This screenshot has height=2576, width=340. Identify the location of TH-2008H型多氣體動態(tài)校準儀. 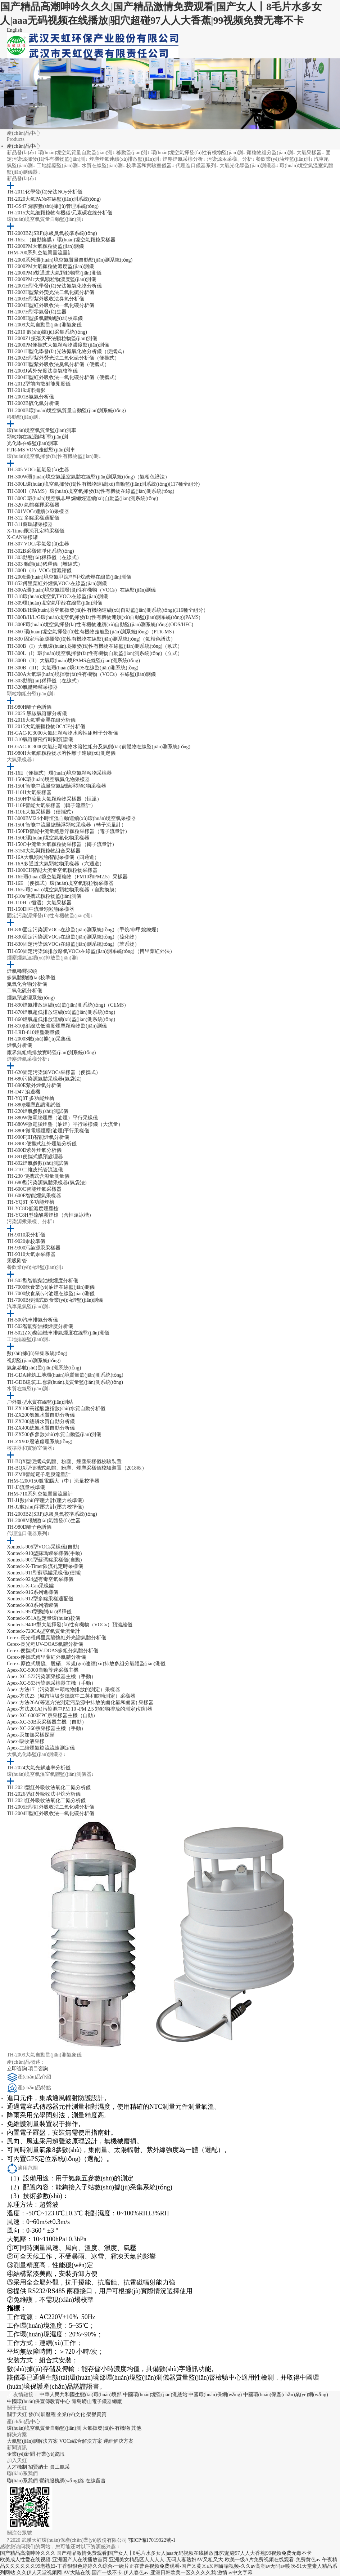
(45, 318).